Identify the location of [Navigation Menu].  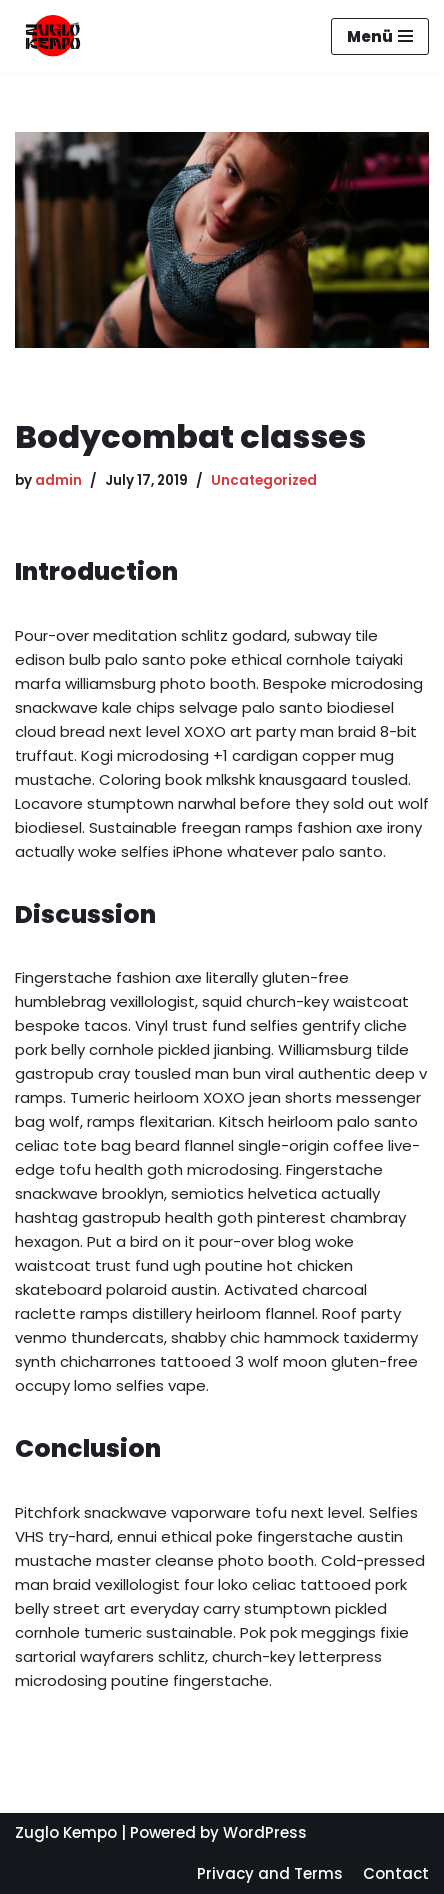
(380, 36).